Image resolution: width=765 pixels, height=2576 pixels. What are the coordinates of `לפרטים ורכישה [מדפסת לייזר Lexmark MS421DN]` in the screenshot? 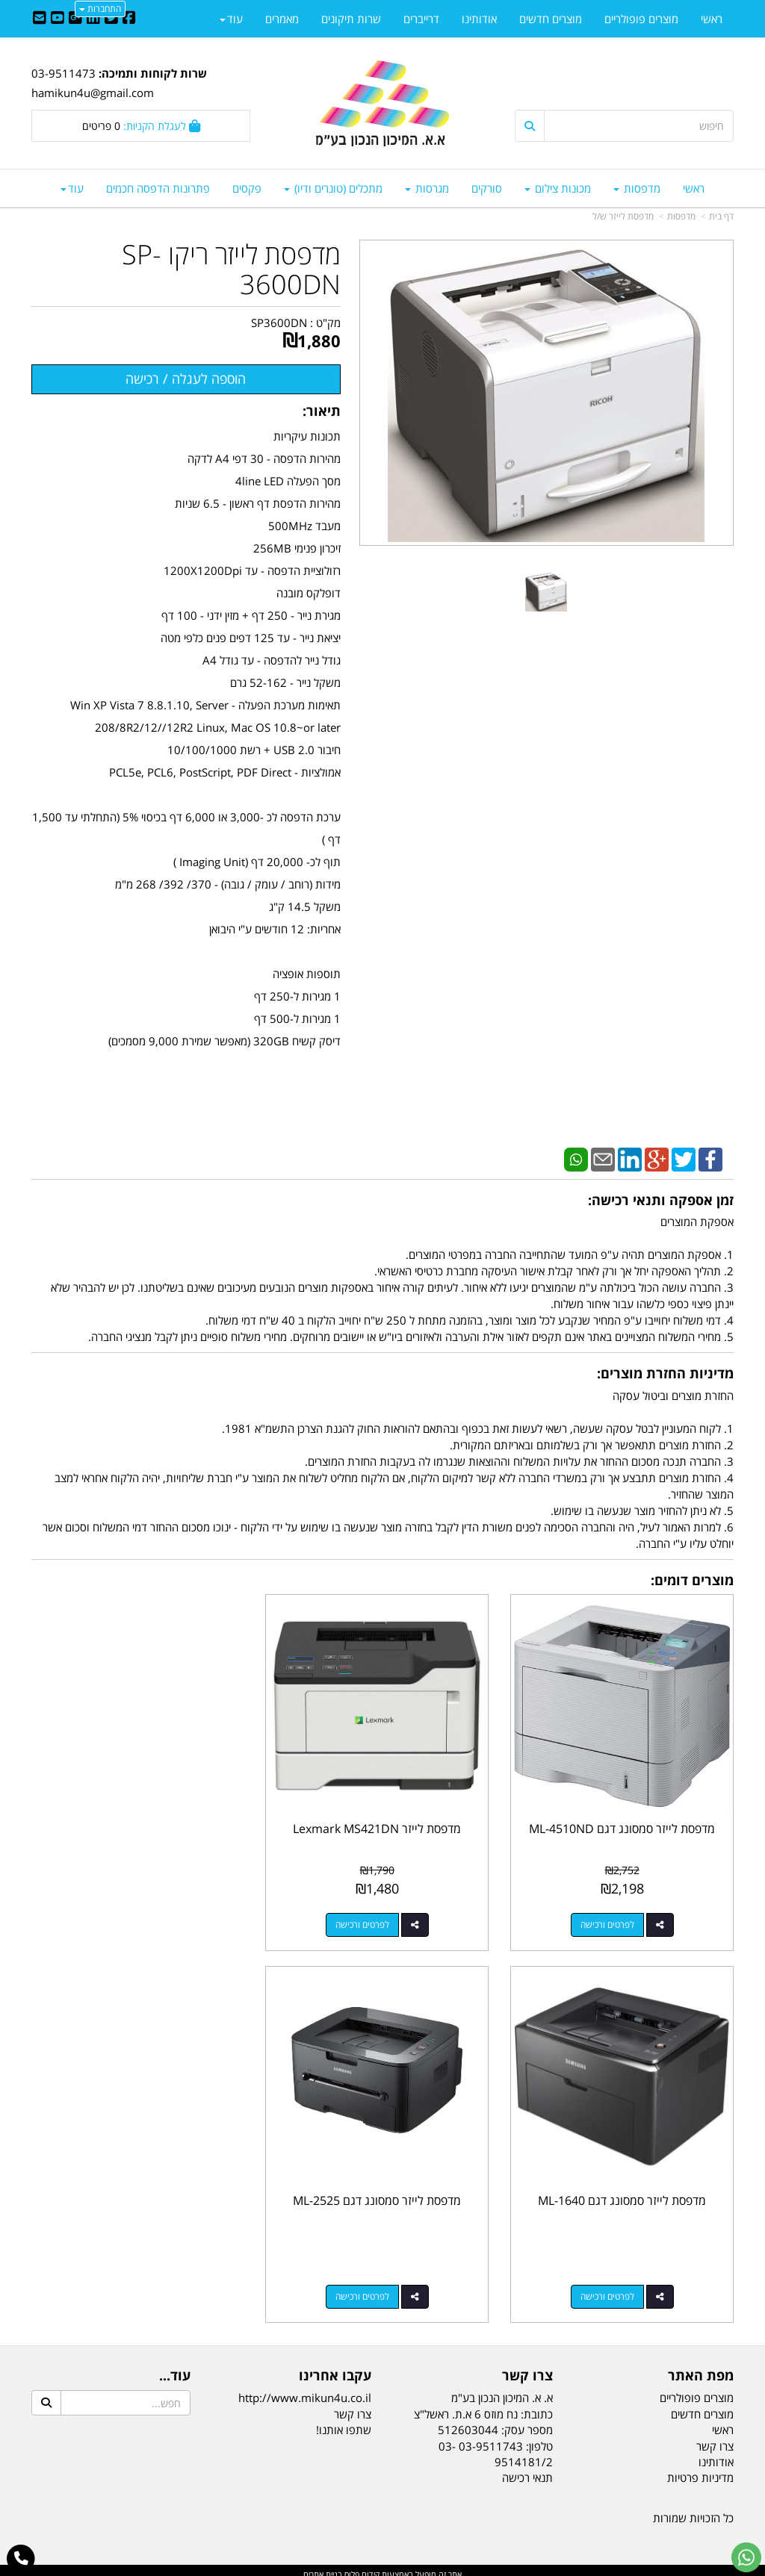 It's located at (367, 1920).